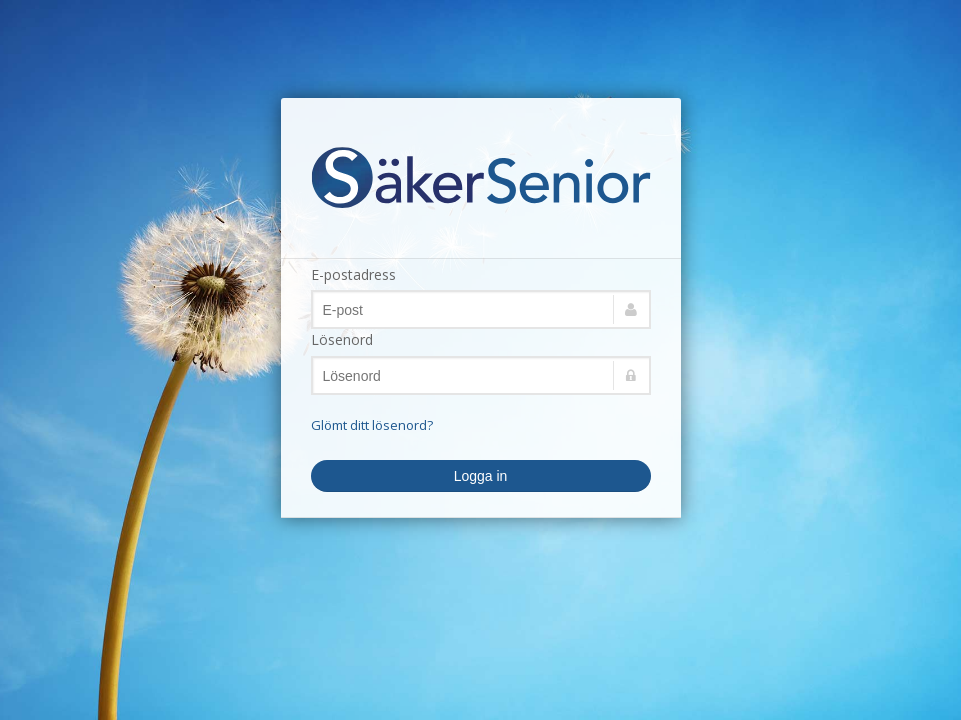  What do you see at coordinates (342, 339) in the screenshot?
I see `Lösenord` at bounding box center [342, 339].